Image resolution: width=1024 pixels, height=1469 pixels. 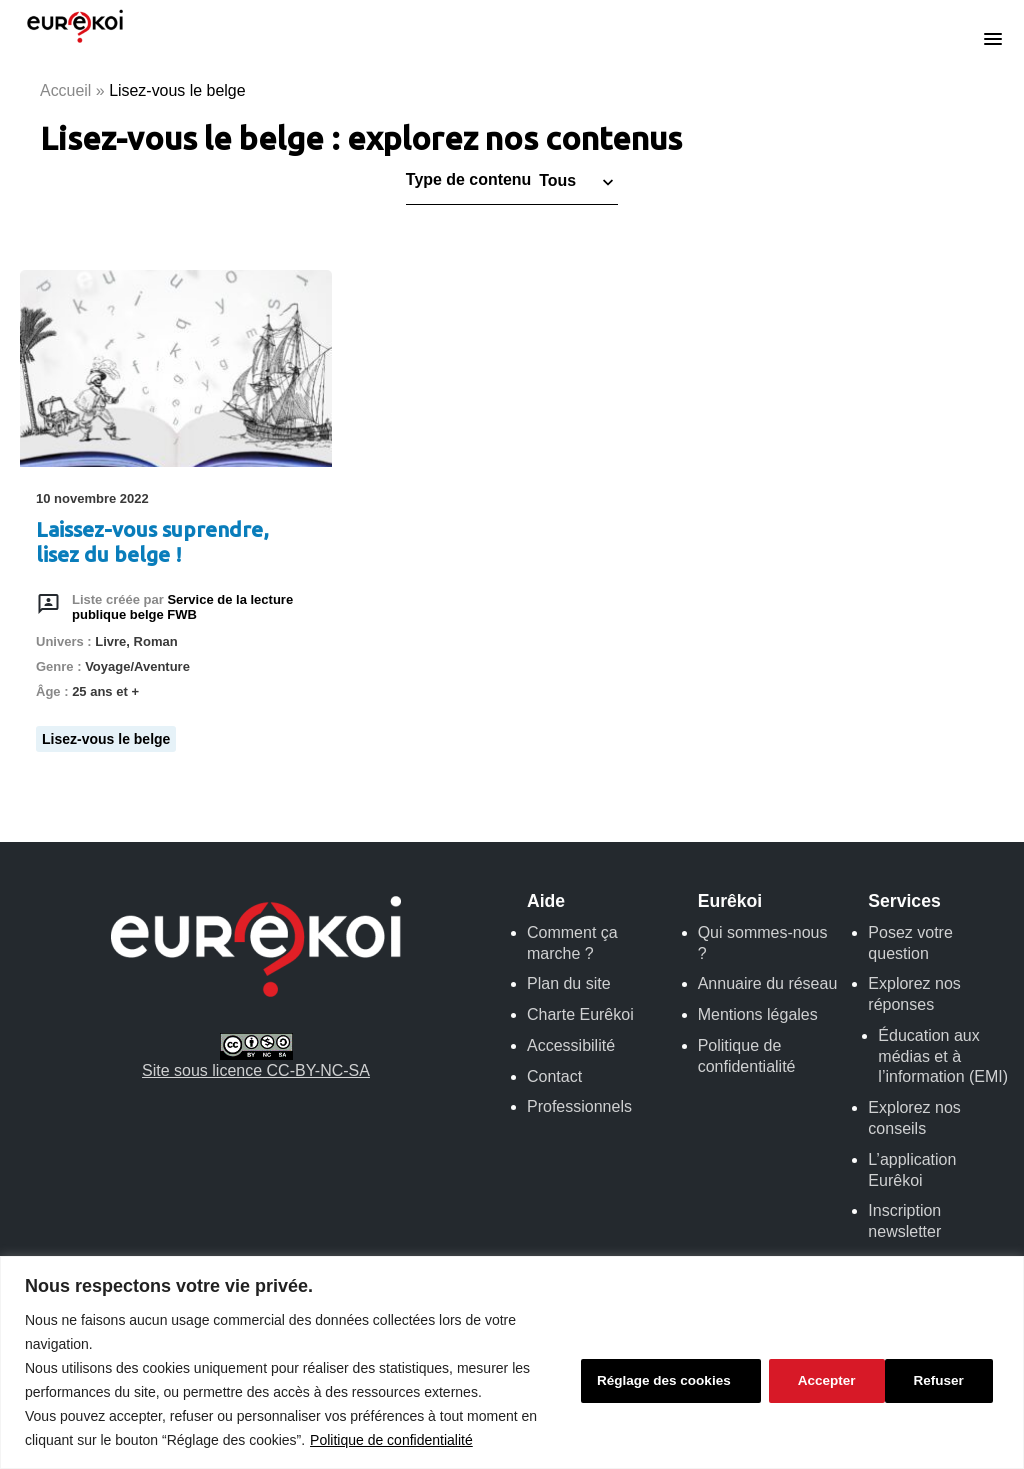 I want to click on Accueil, so click(x=66, y=90).